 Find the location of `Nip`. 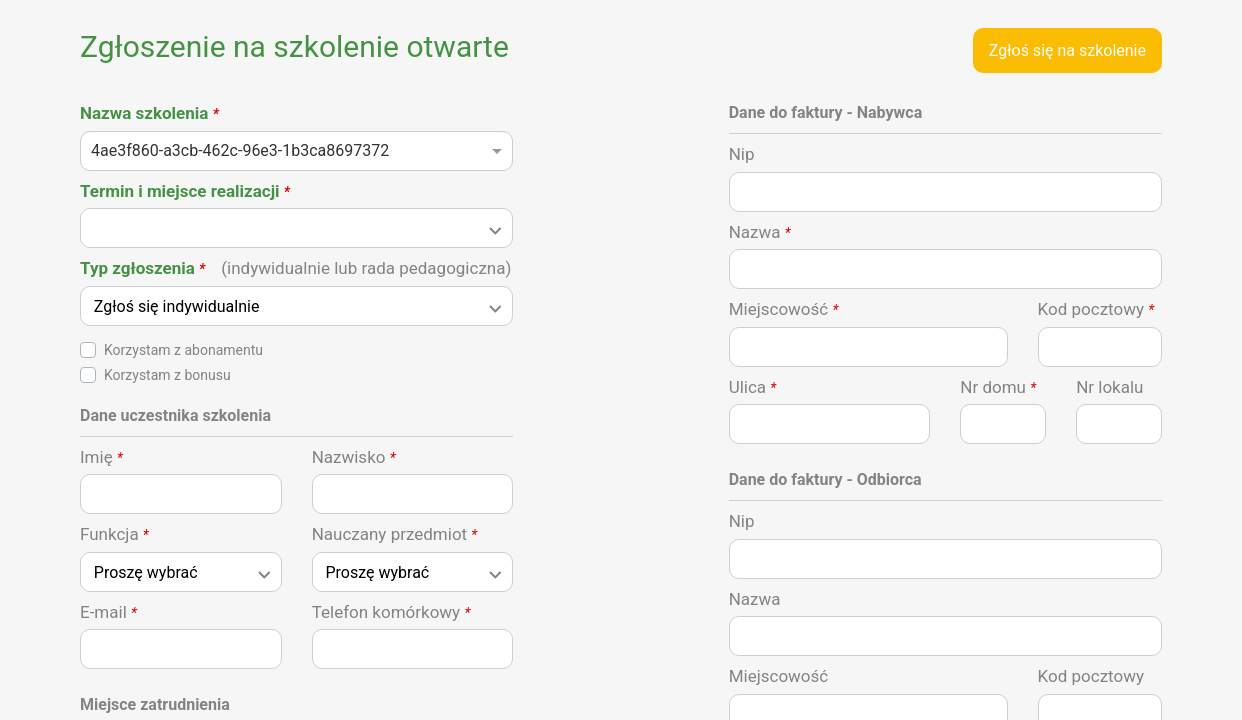

Nip is located at coordinates (742, 154).